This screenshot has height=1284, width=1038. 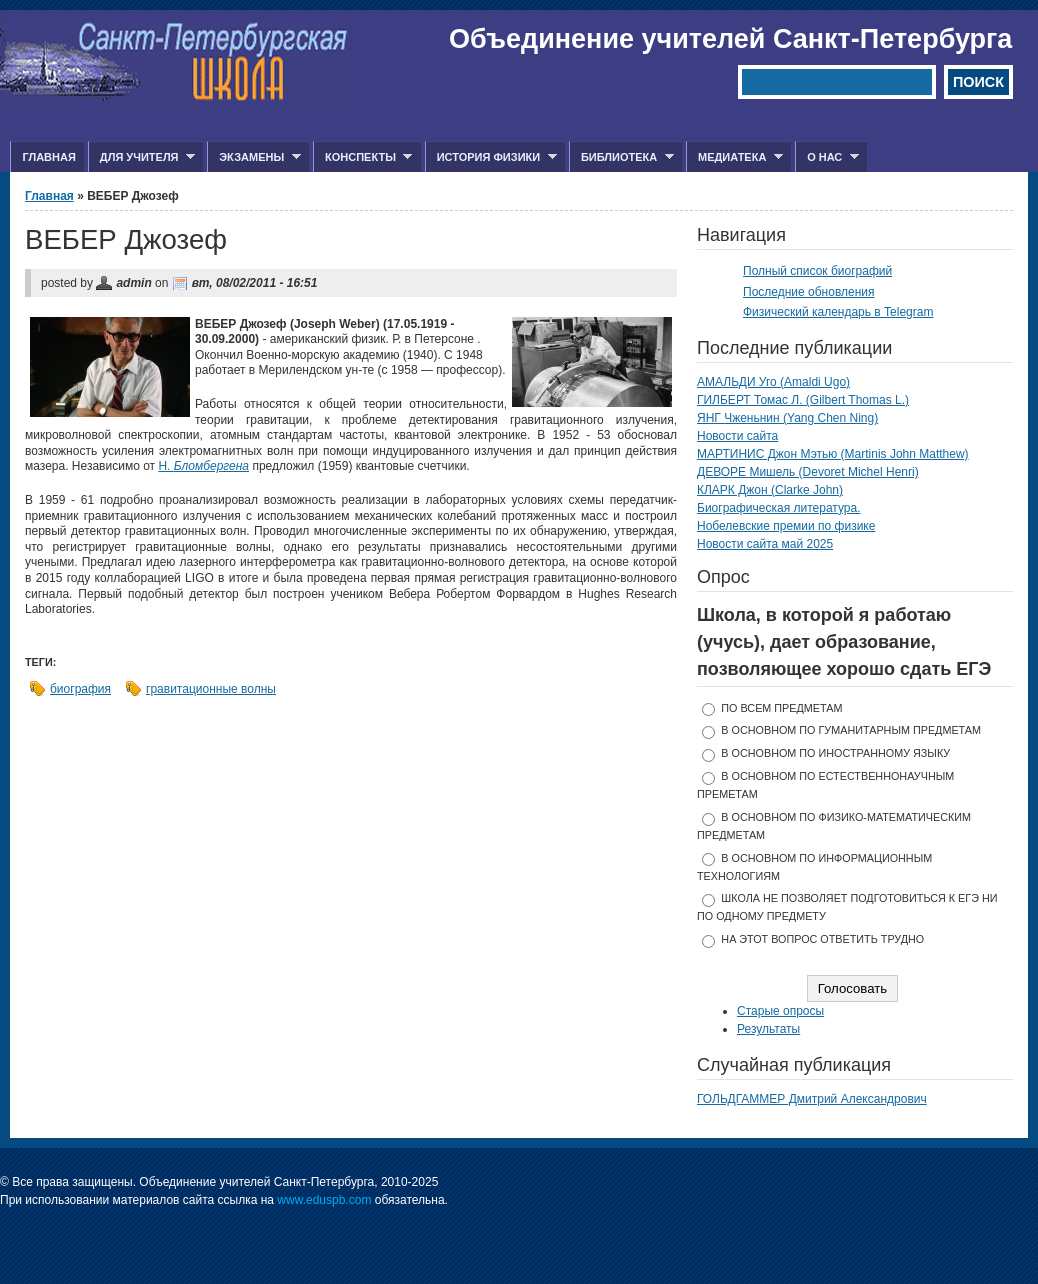 I want to click on ДЕВОРЕ Мишель (Devoret Michel Henri), so click(x=808, y=472).